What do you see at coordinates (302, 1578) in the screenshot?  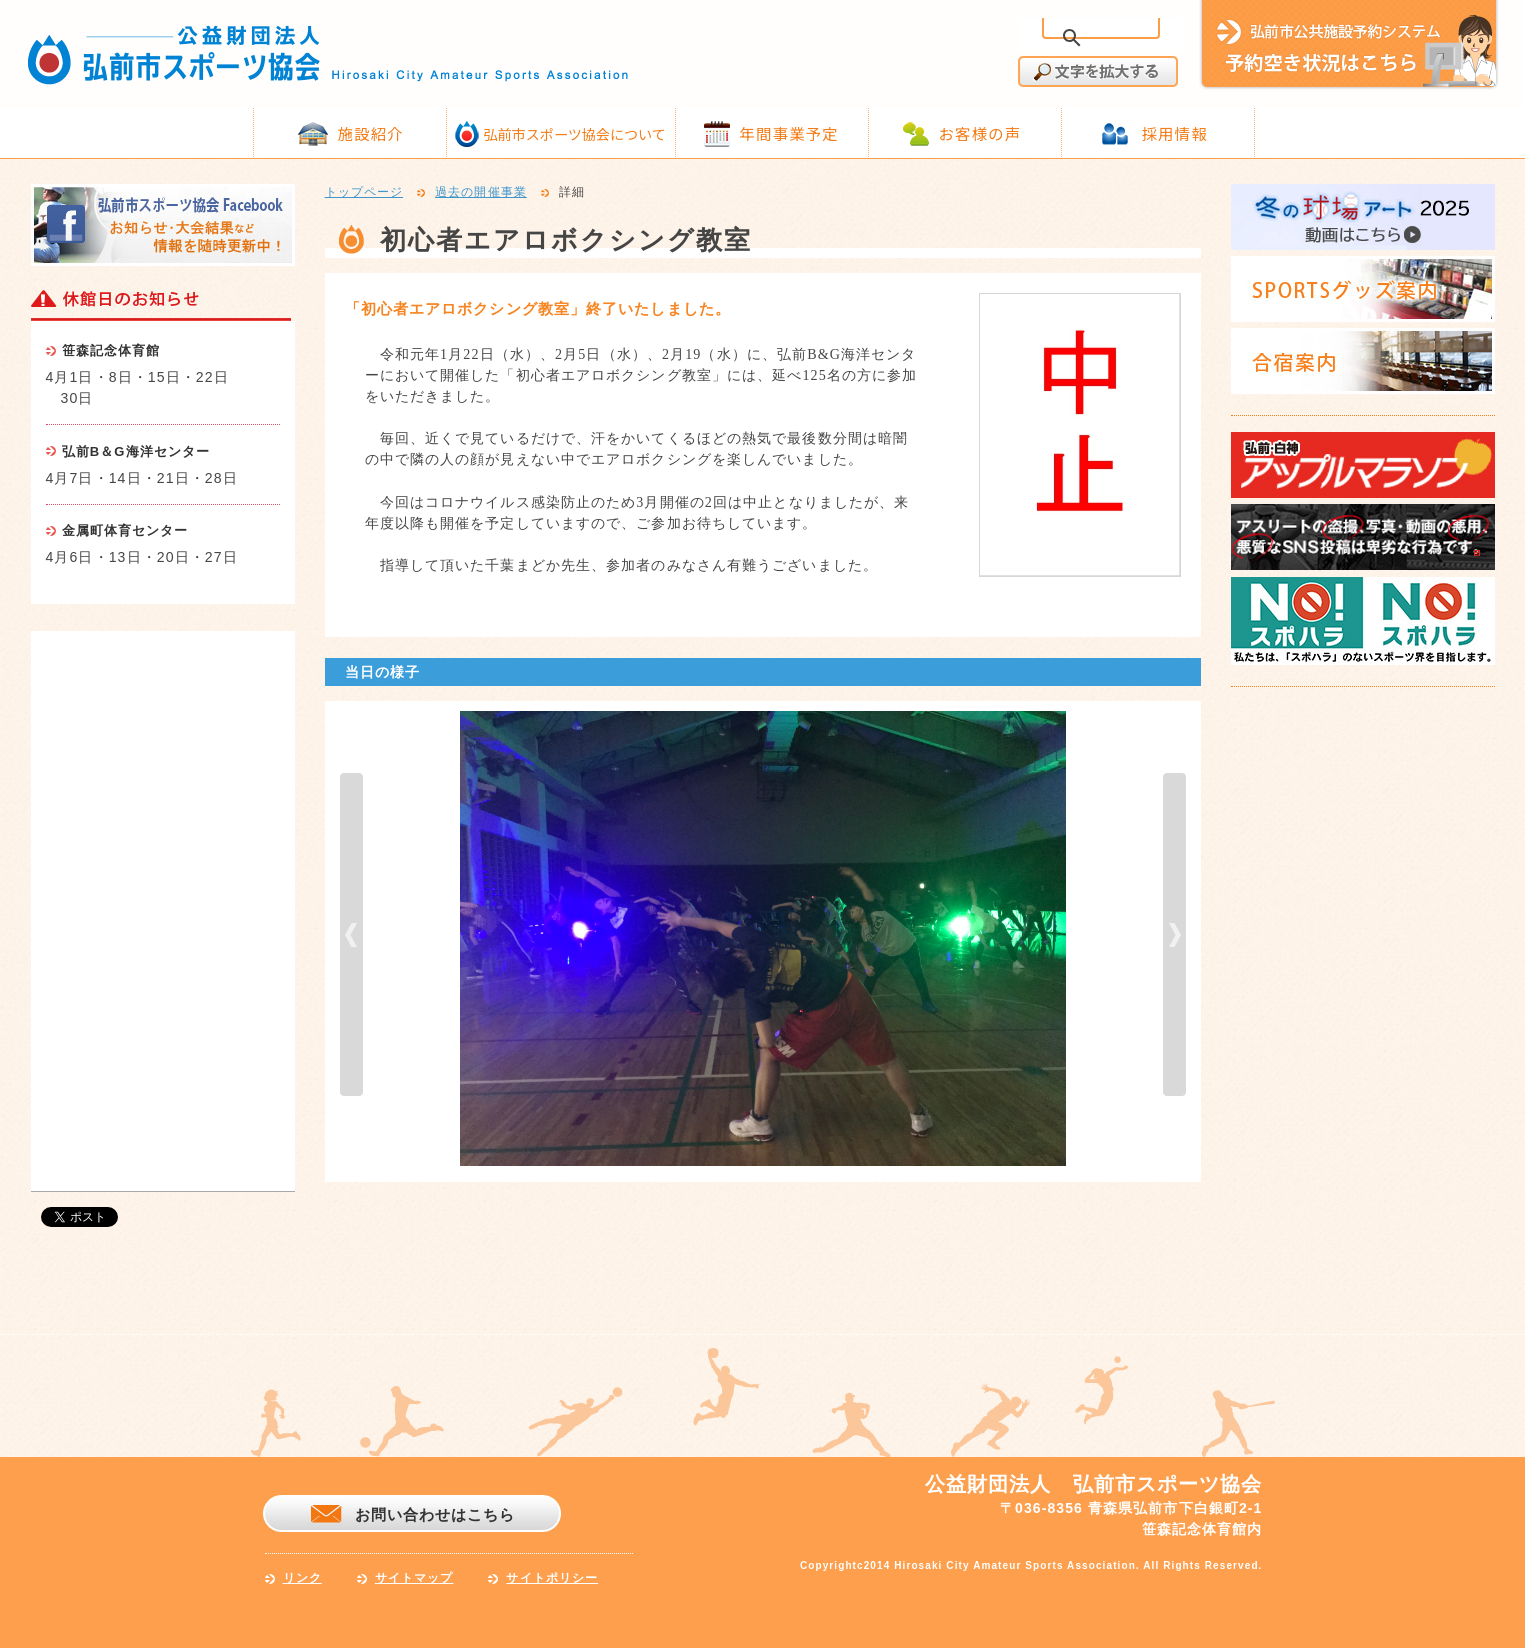 I see `リンク` at bounding box center [302, 1578].